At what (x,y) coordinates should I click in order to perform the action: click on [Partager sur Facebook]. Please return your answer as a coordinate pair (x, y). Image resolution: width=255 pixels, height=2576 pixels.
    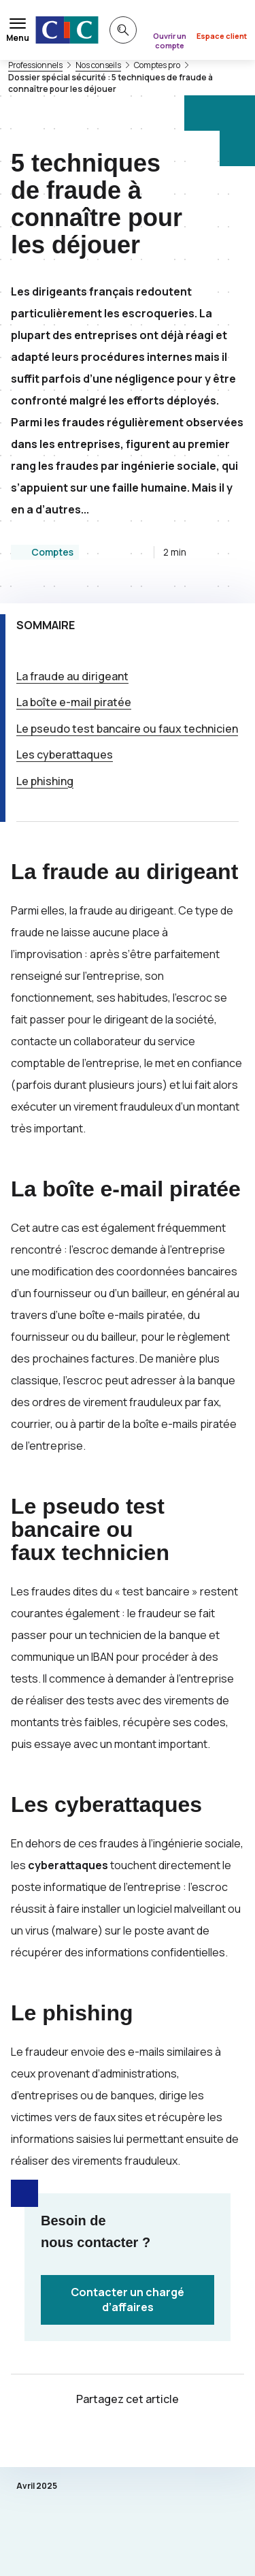
    Looking at the image, I should click on (144, 2439).